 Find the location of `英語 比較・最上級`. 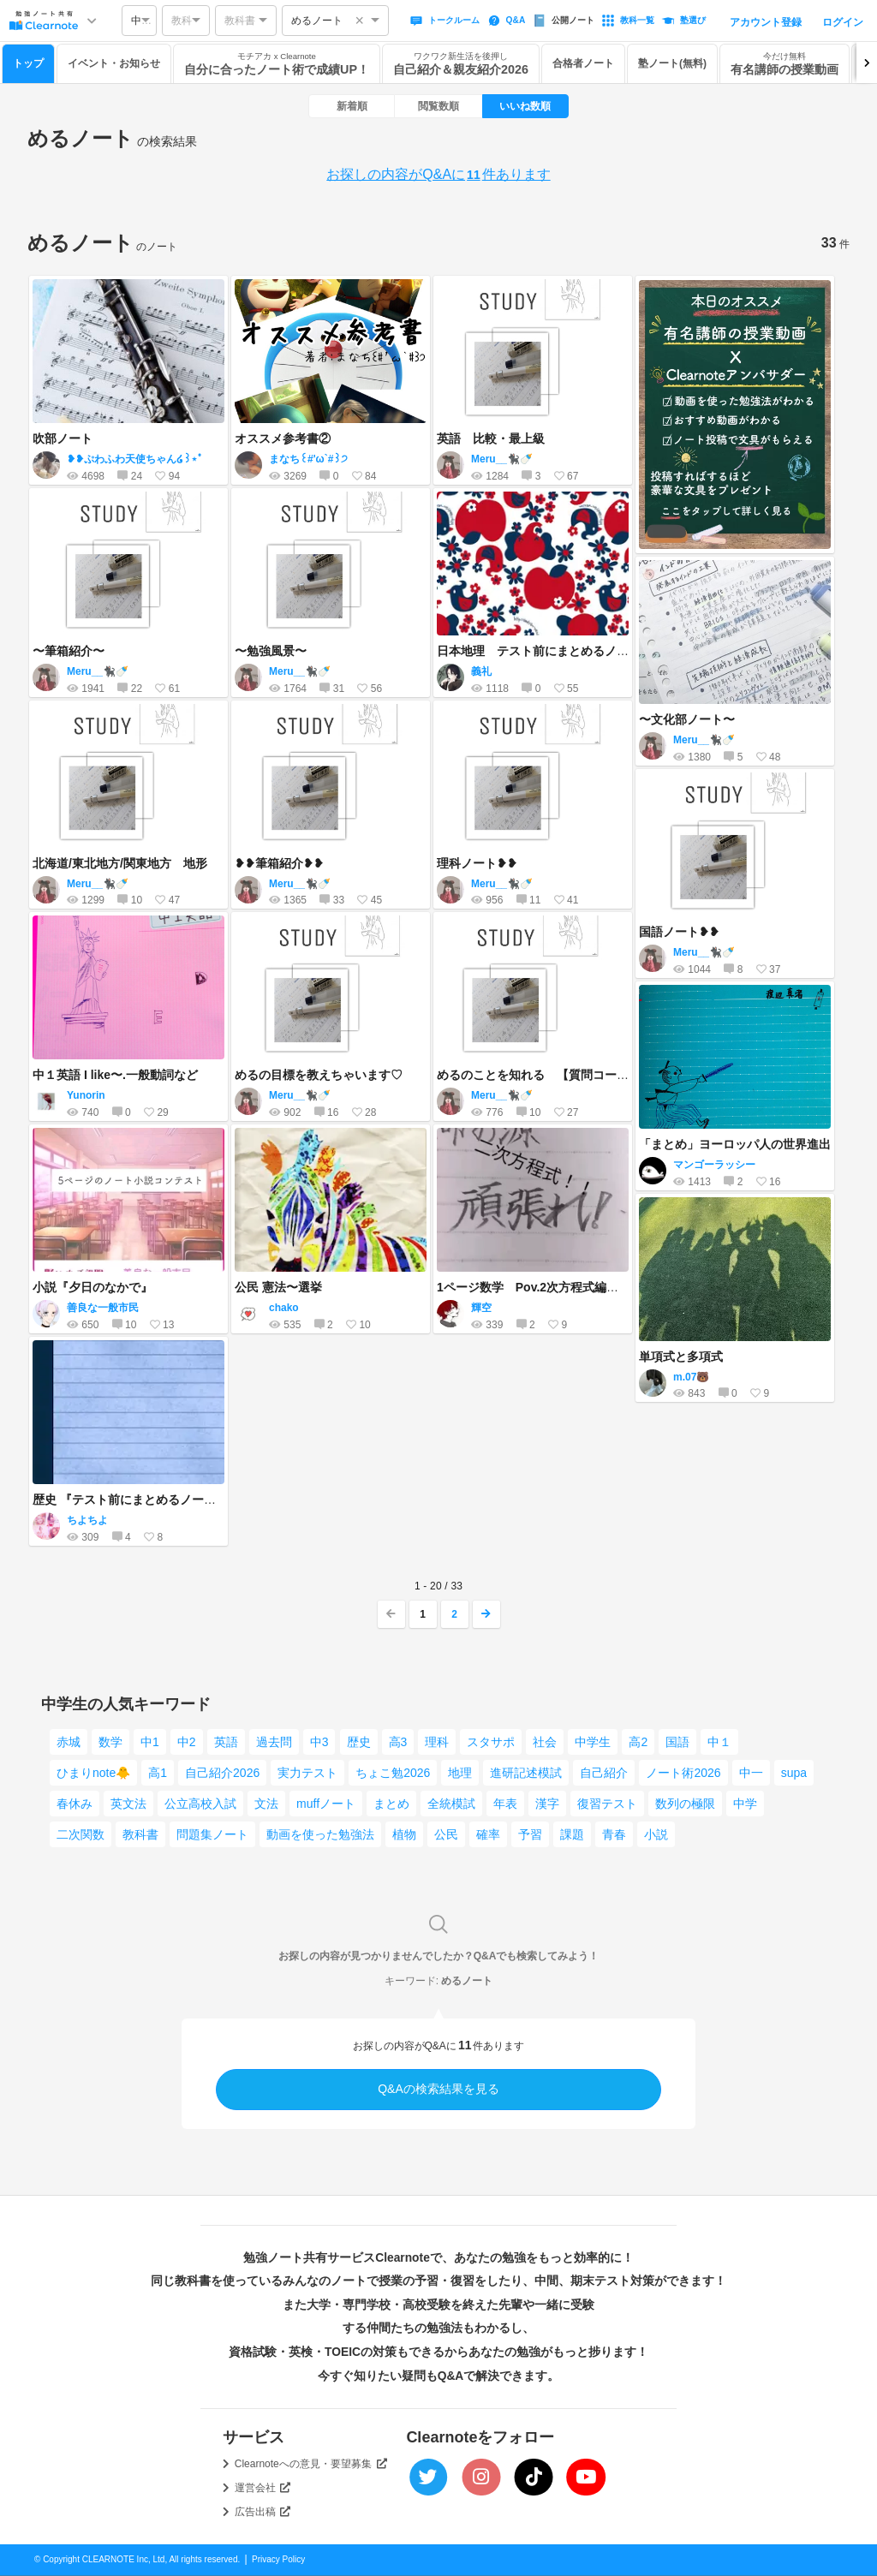

英語 比較・最上級 is located at coordinates (491, 438).